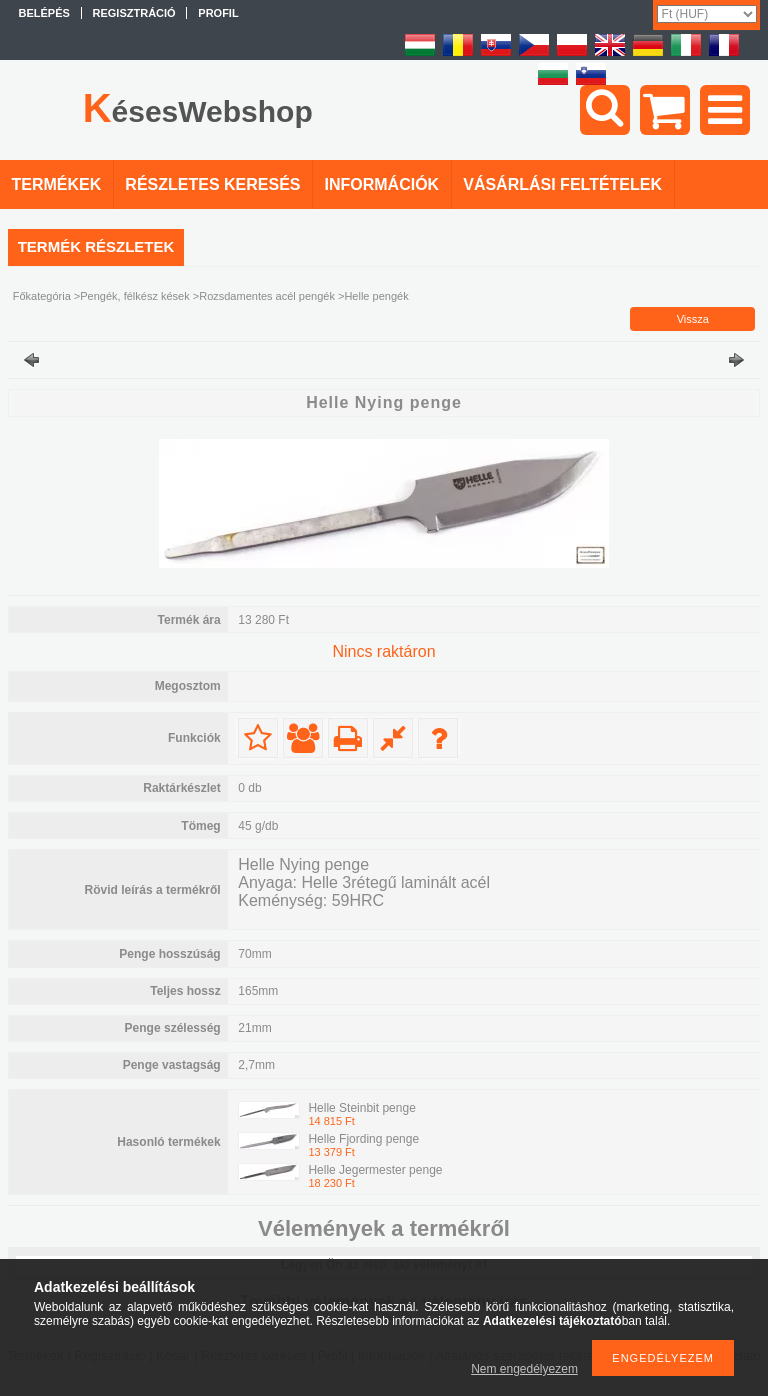  What do you see at coordinates (375, 1170) in the screenshot?
I see `Helle Jegermester penge` at bounding box center [375, 1170].